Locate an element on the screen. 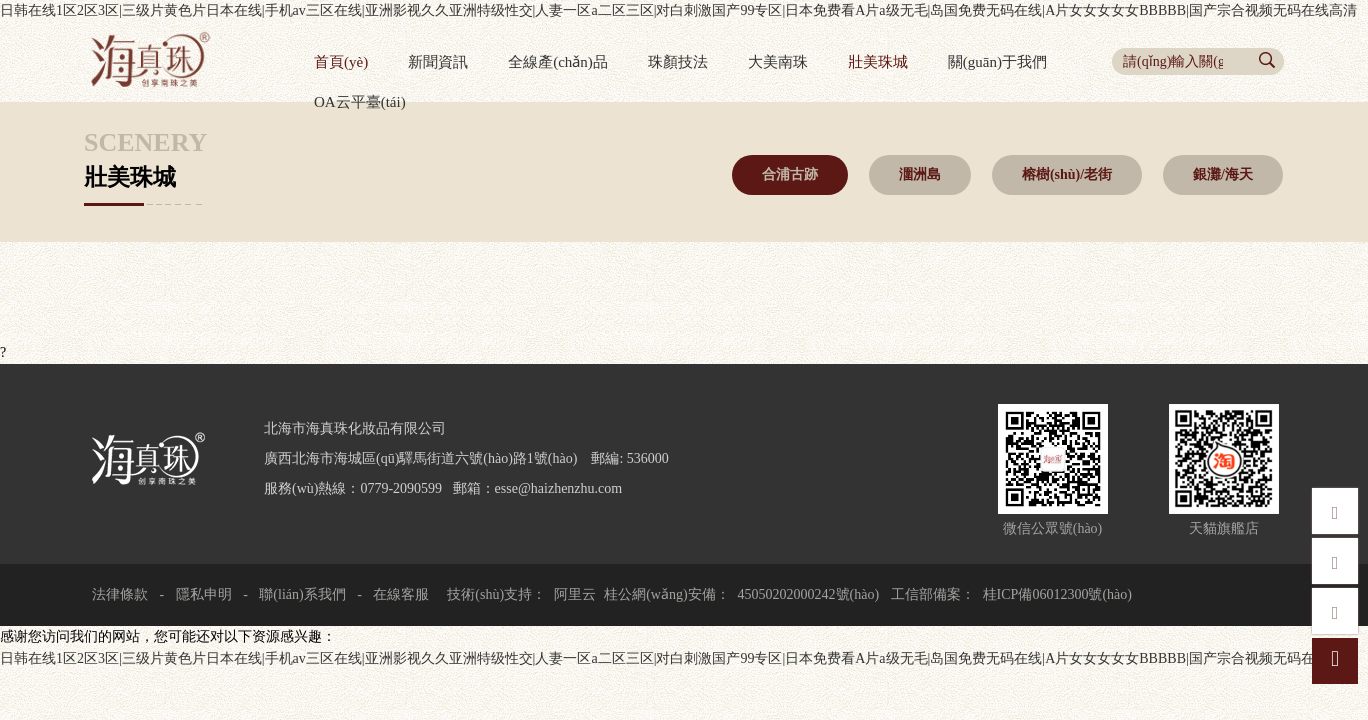  合浦古跡 is located at coordinates (790, 174).